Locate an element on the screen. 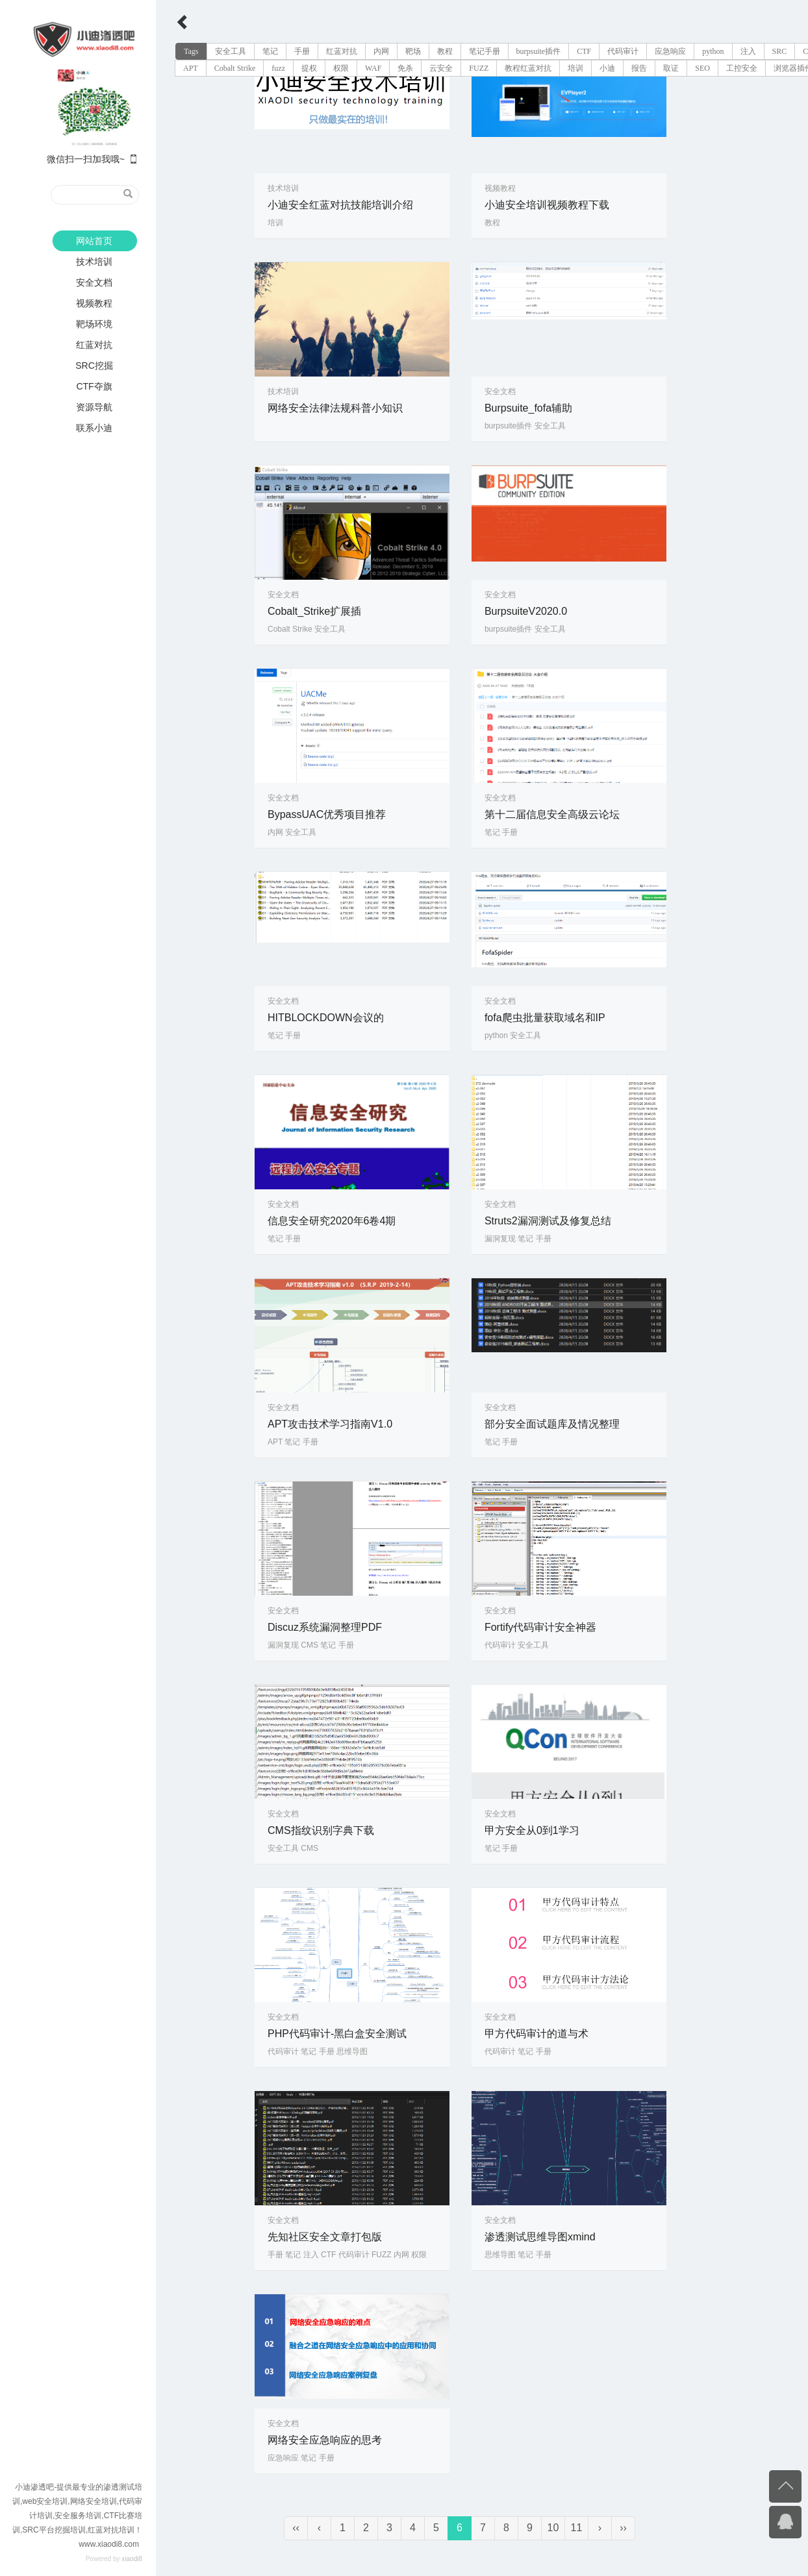  网站首页 is located at coordinates (94, 241).